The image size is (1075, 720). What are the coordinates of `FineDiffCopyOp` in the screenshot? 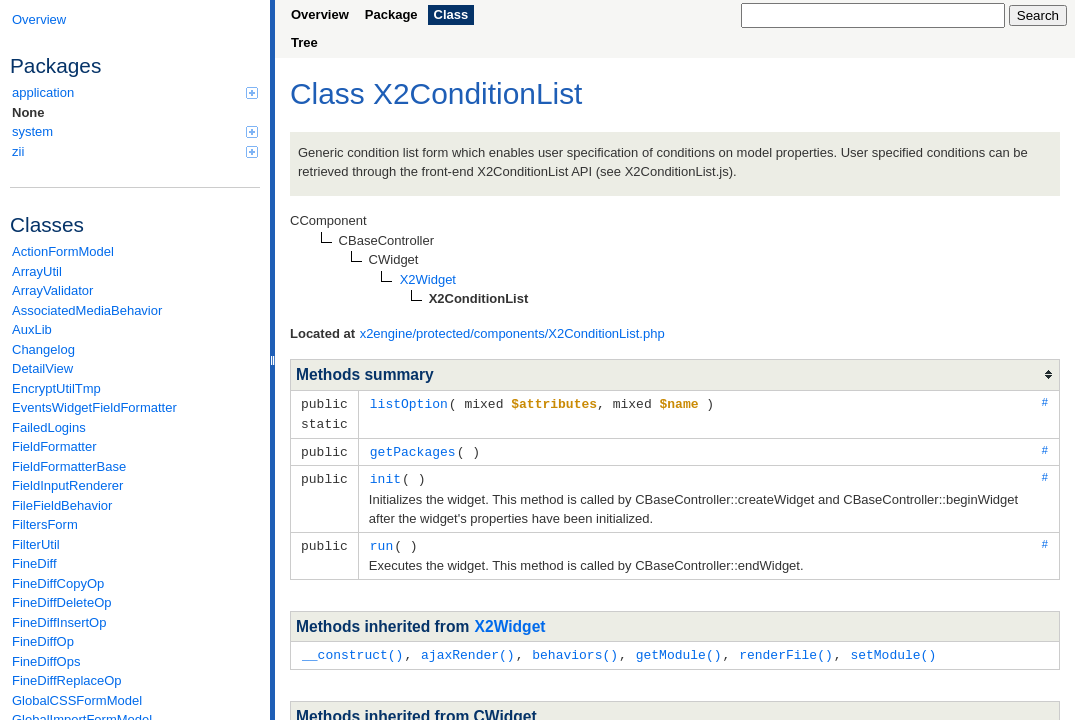 It's located at (58, 583).